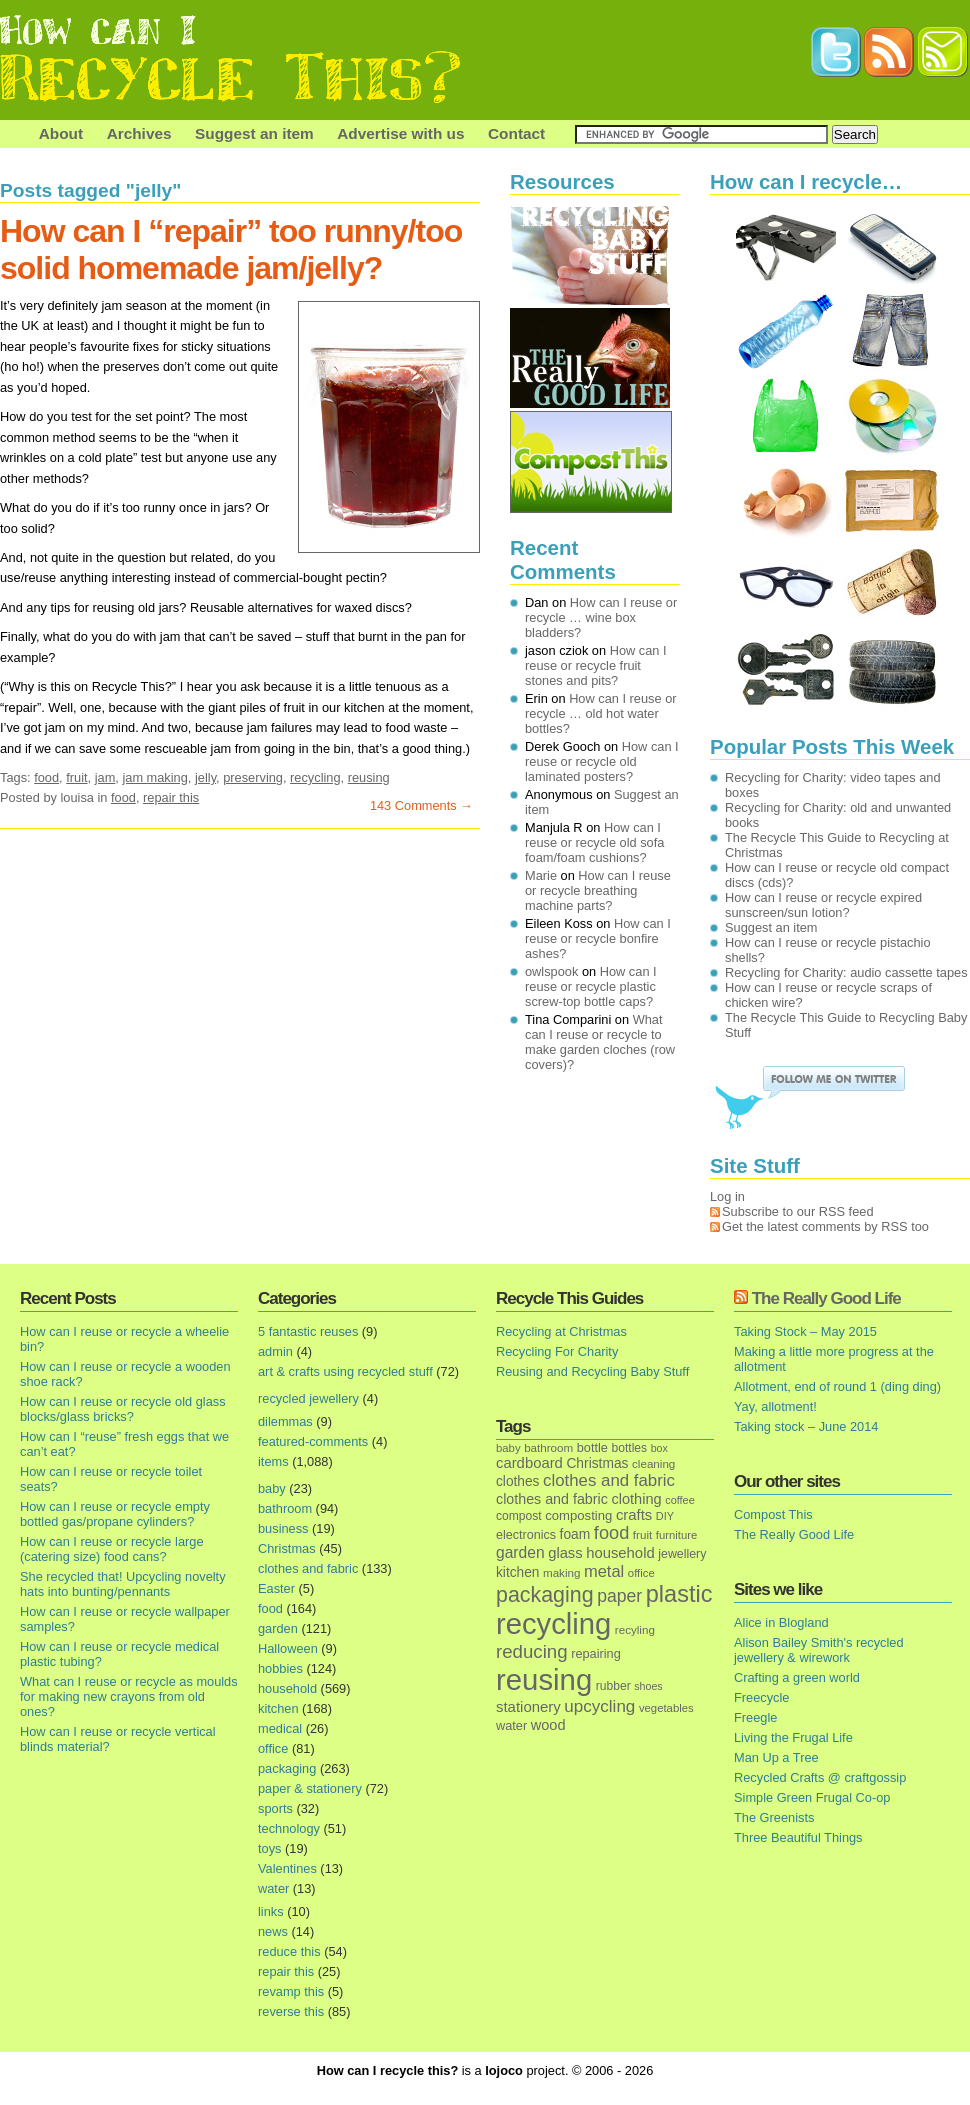  Describe the element at coordinates (596, 665) in the screenshot. I see `How can I reuse or recycle fruit stones and pits?` at that location.